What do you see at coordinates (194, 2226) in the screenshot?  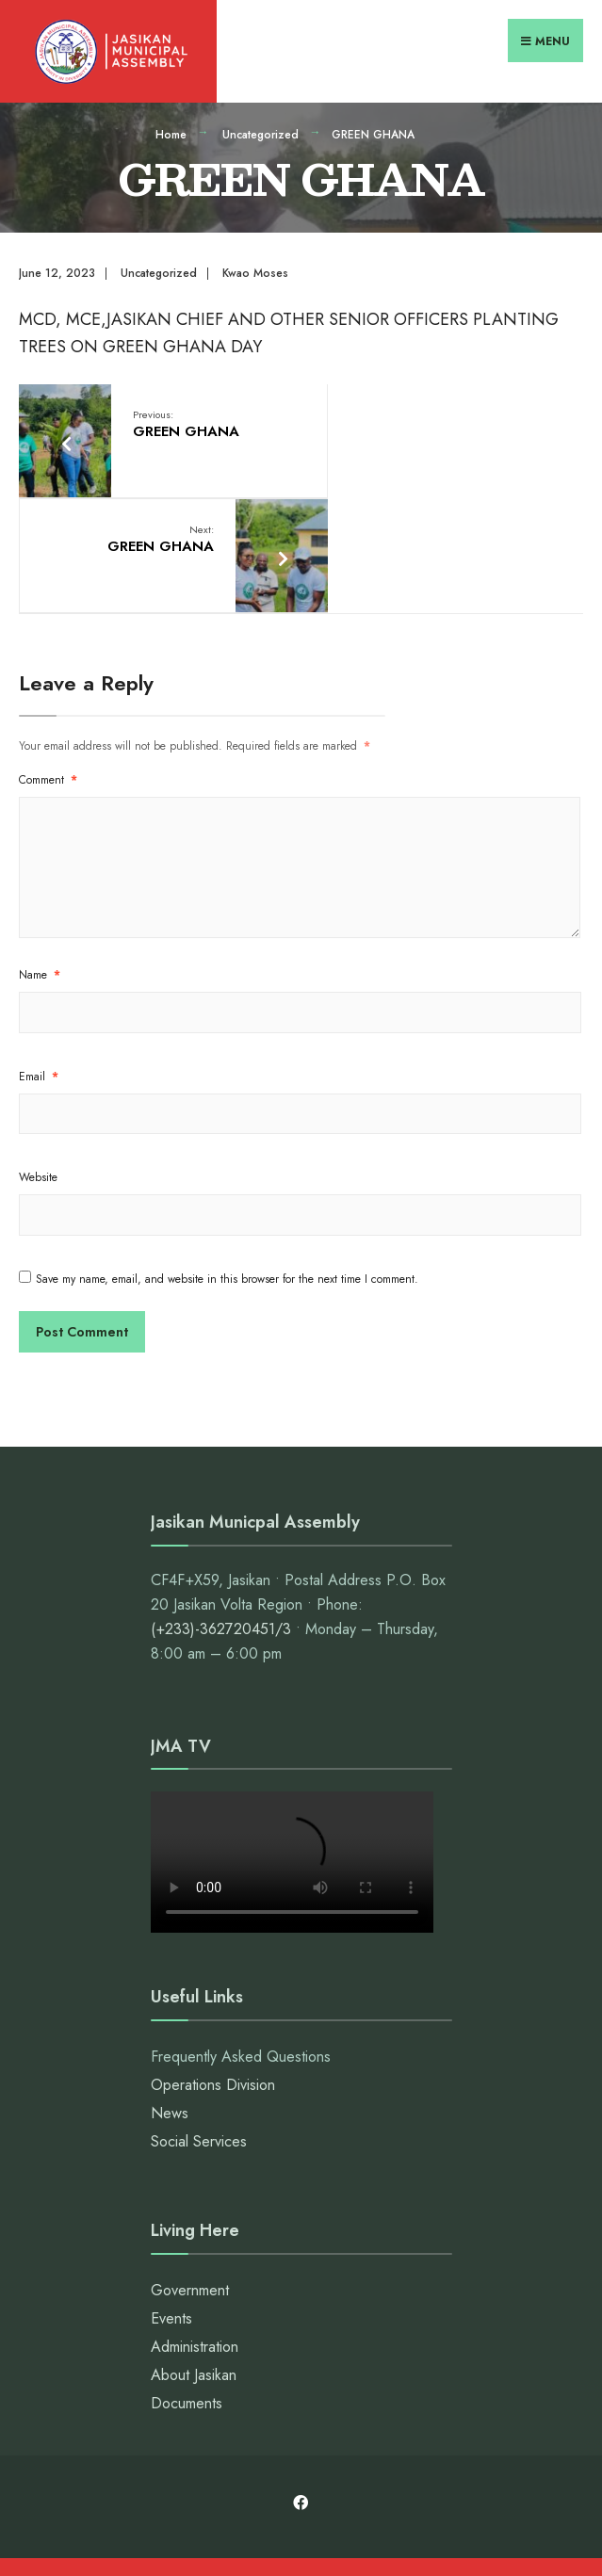 I see `Administration` at bounding box center [194, 2226].